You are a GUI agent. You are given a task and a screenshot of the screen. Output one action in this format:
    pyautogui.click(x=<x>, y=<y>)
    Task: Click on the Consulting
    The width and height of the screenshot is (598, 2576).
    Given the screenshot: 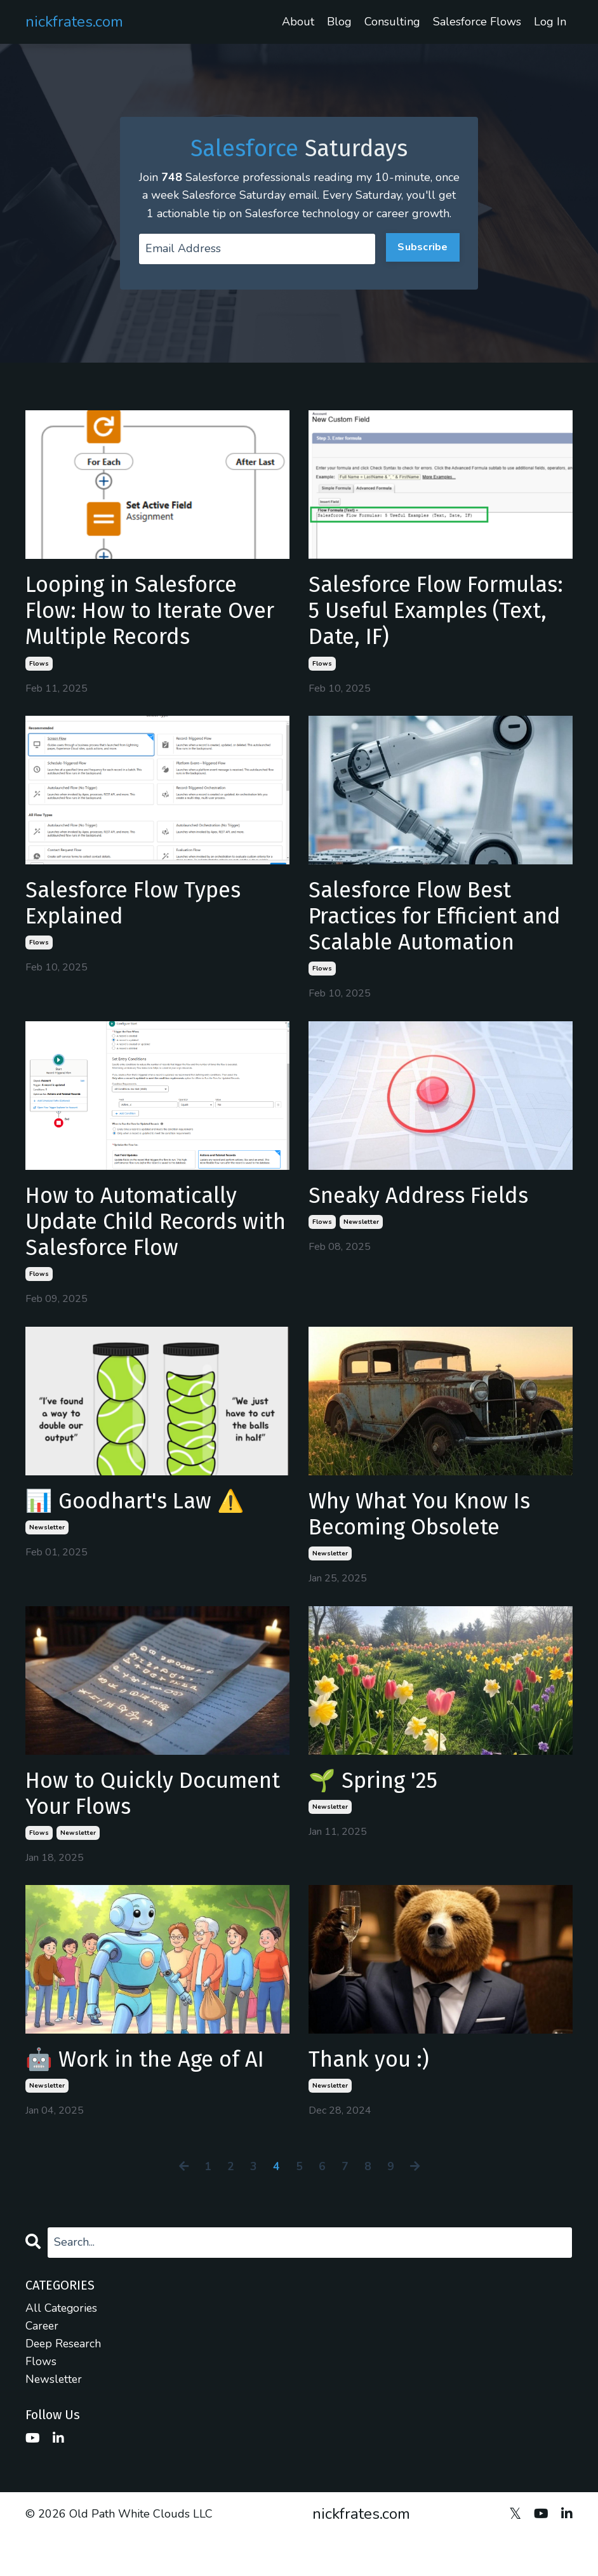 What is the action you would take?
    pyautogui.click(x=392, y=21)
    